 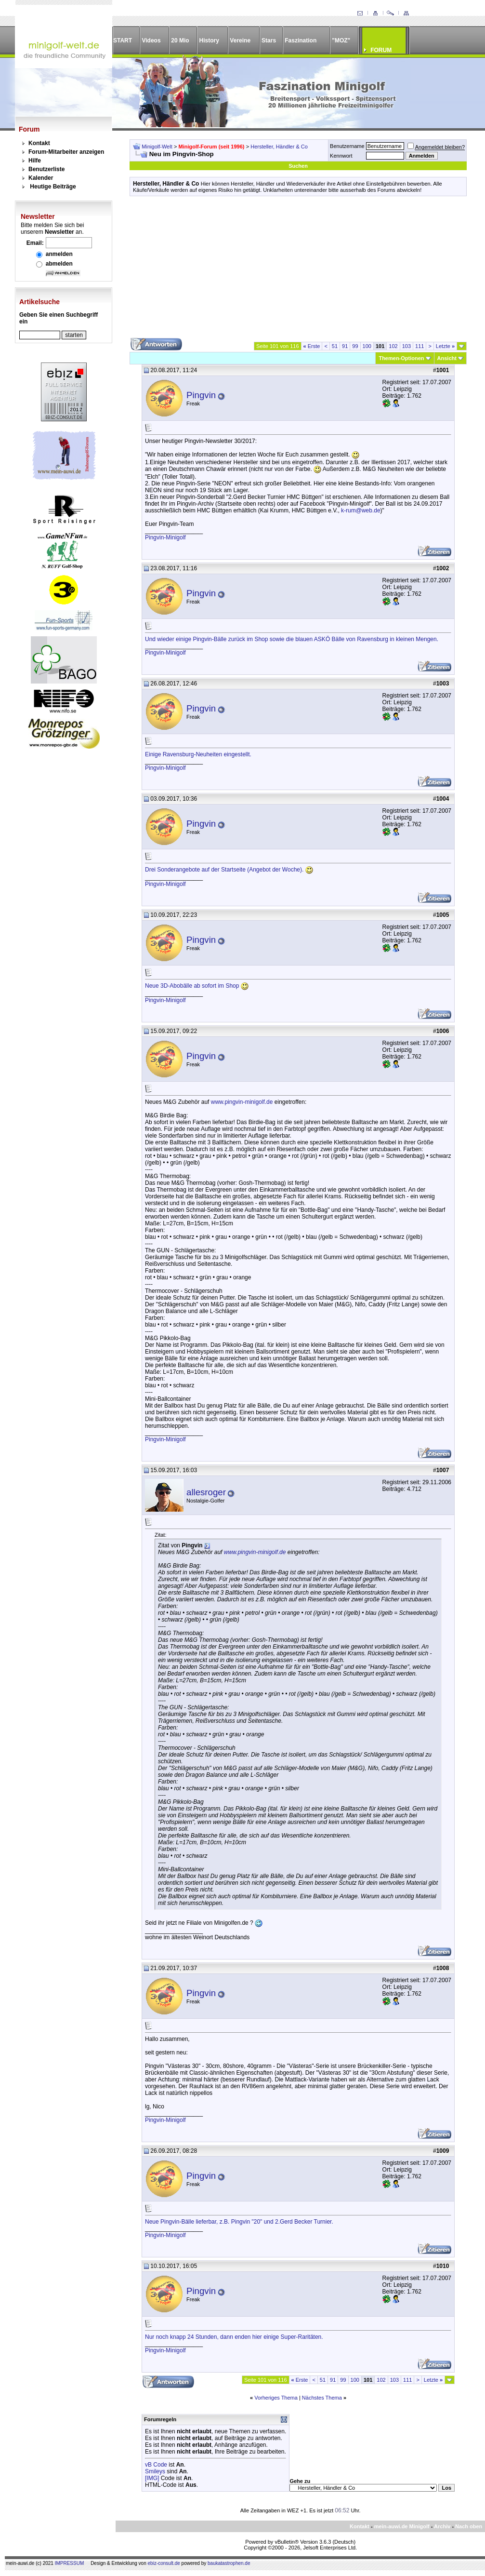 I want to click on History, so click(x=209, y=40).